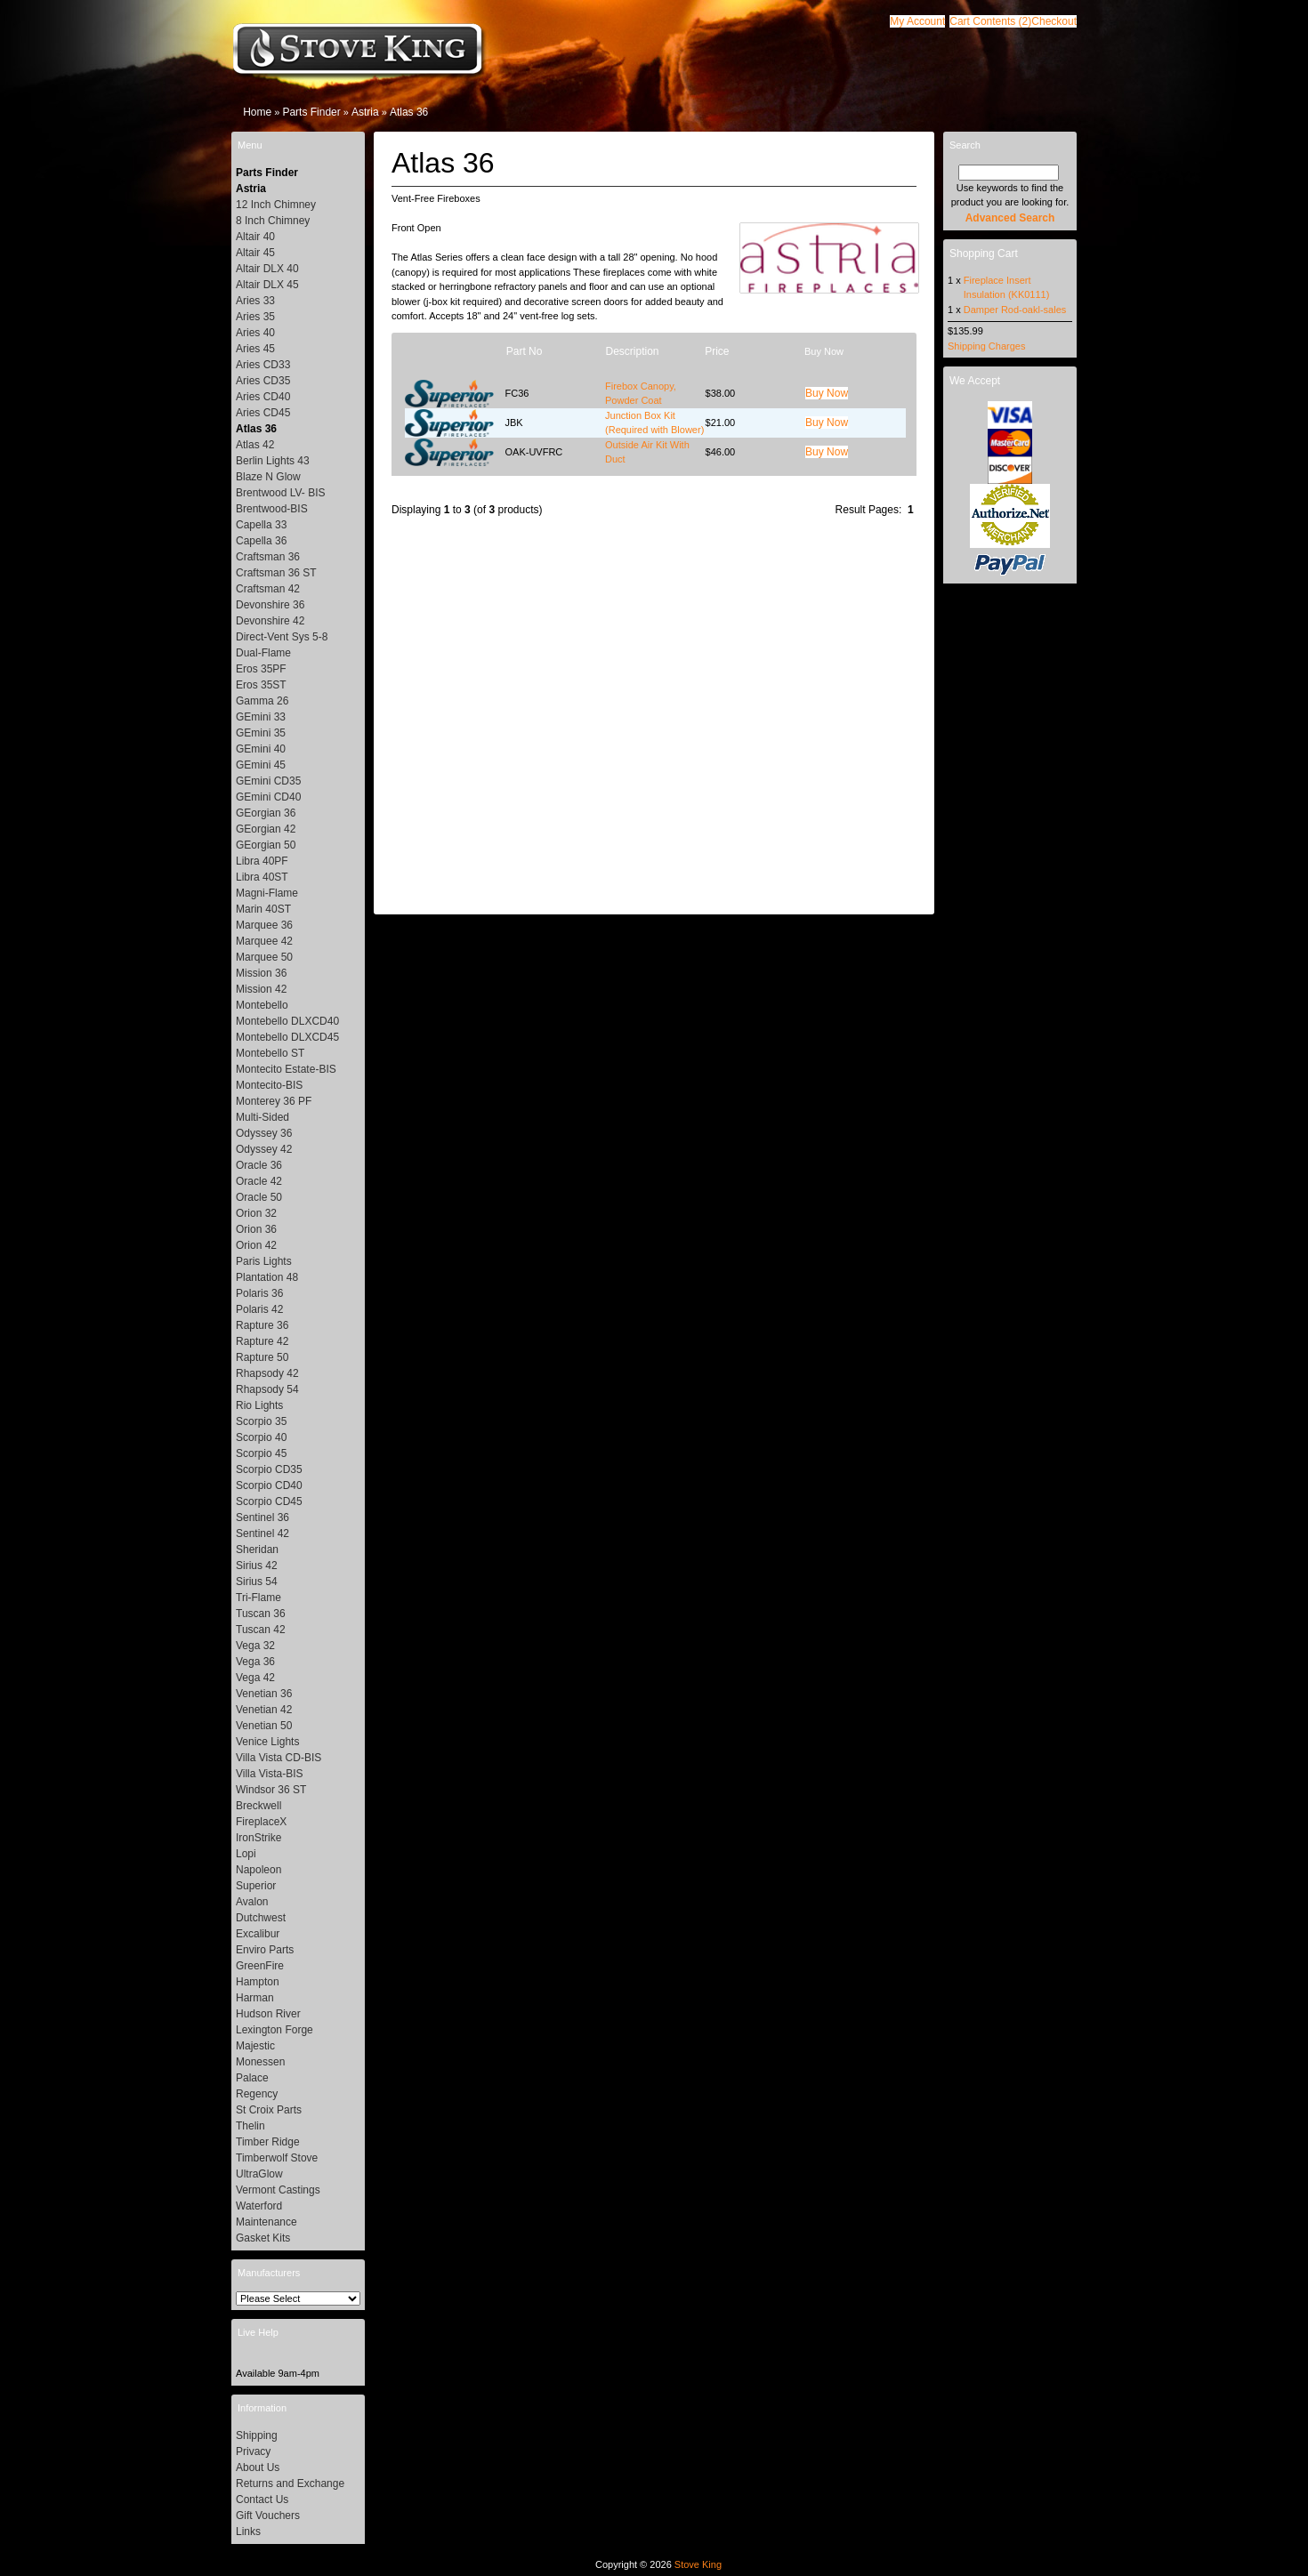  What do you see at coordinates (264, 1261) in the screenshot?
I see `Paris Lights` at bounding box center [264, 1261].